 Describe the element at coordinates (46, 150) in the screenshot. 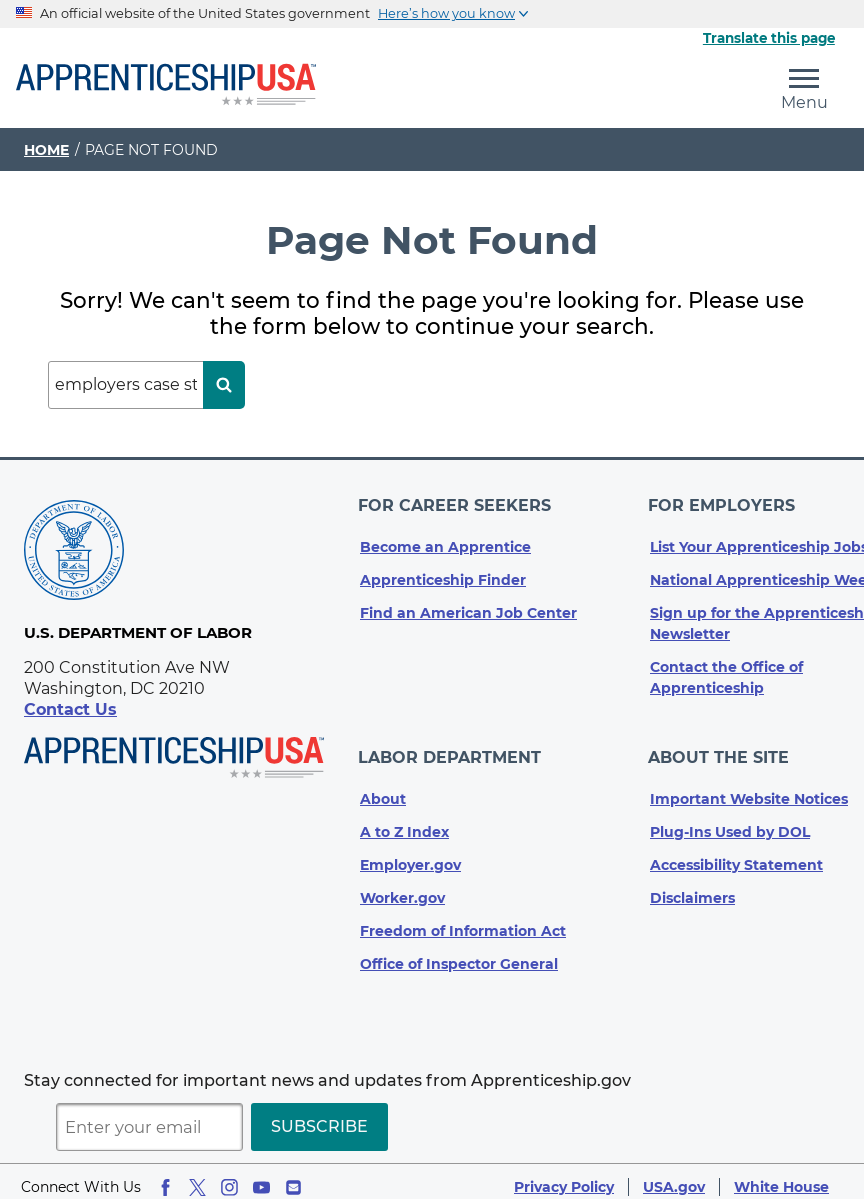

I see `Home` at that location.